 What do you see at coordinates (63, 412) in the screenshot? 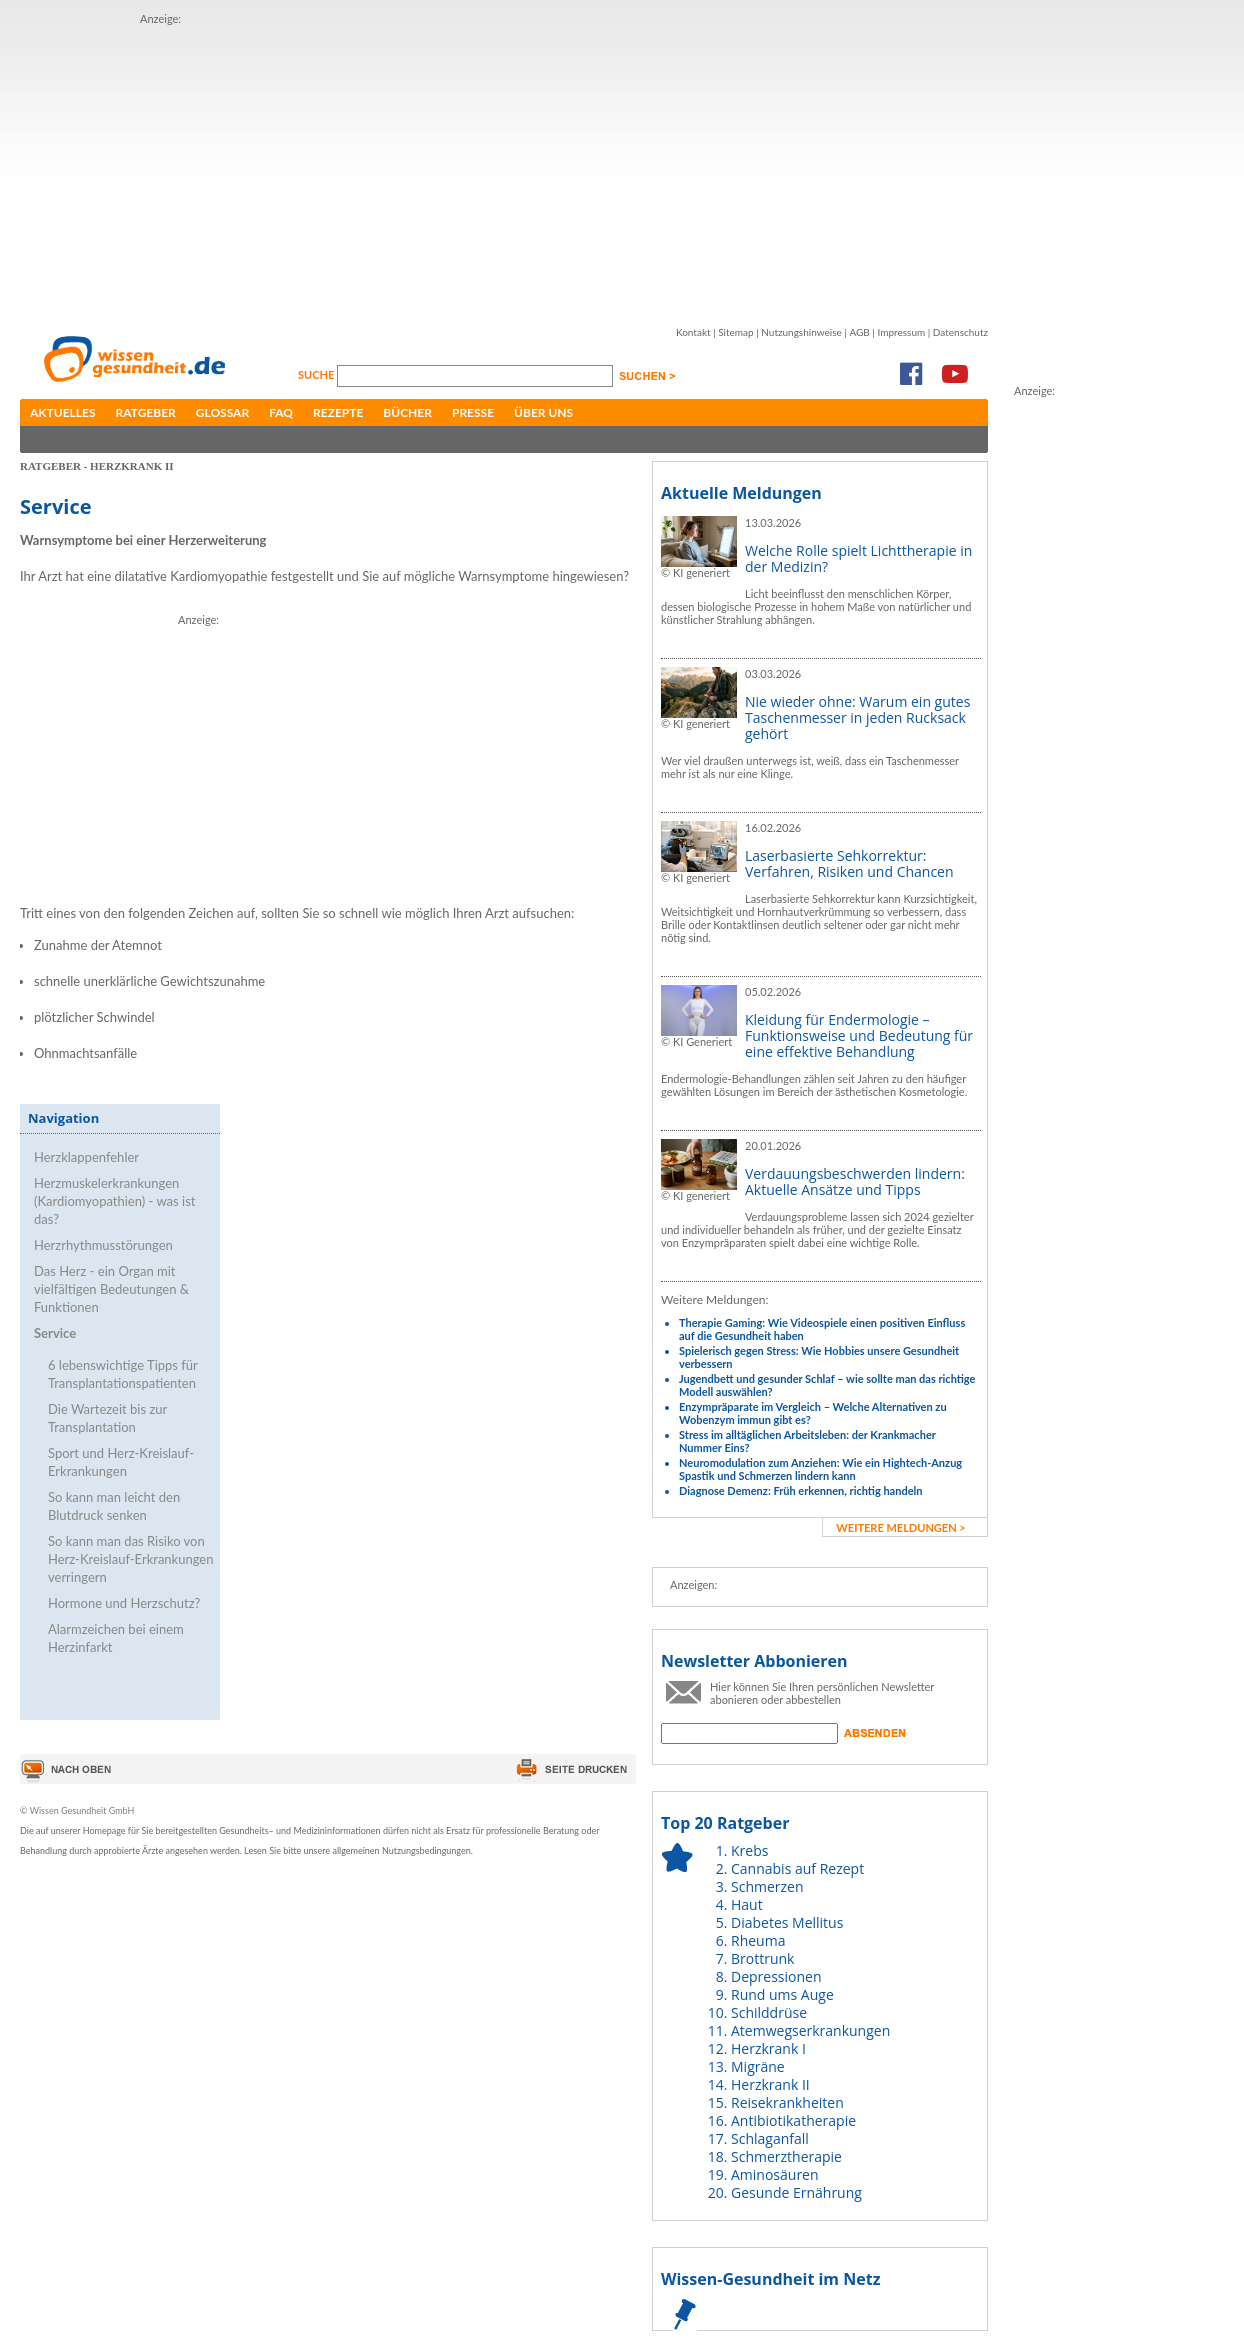
I see `Aktuelles` at bounding box center [63, 412].